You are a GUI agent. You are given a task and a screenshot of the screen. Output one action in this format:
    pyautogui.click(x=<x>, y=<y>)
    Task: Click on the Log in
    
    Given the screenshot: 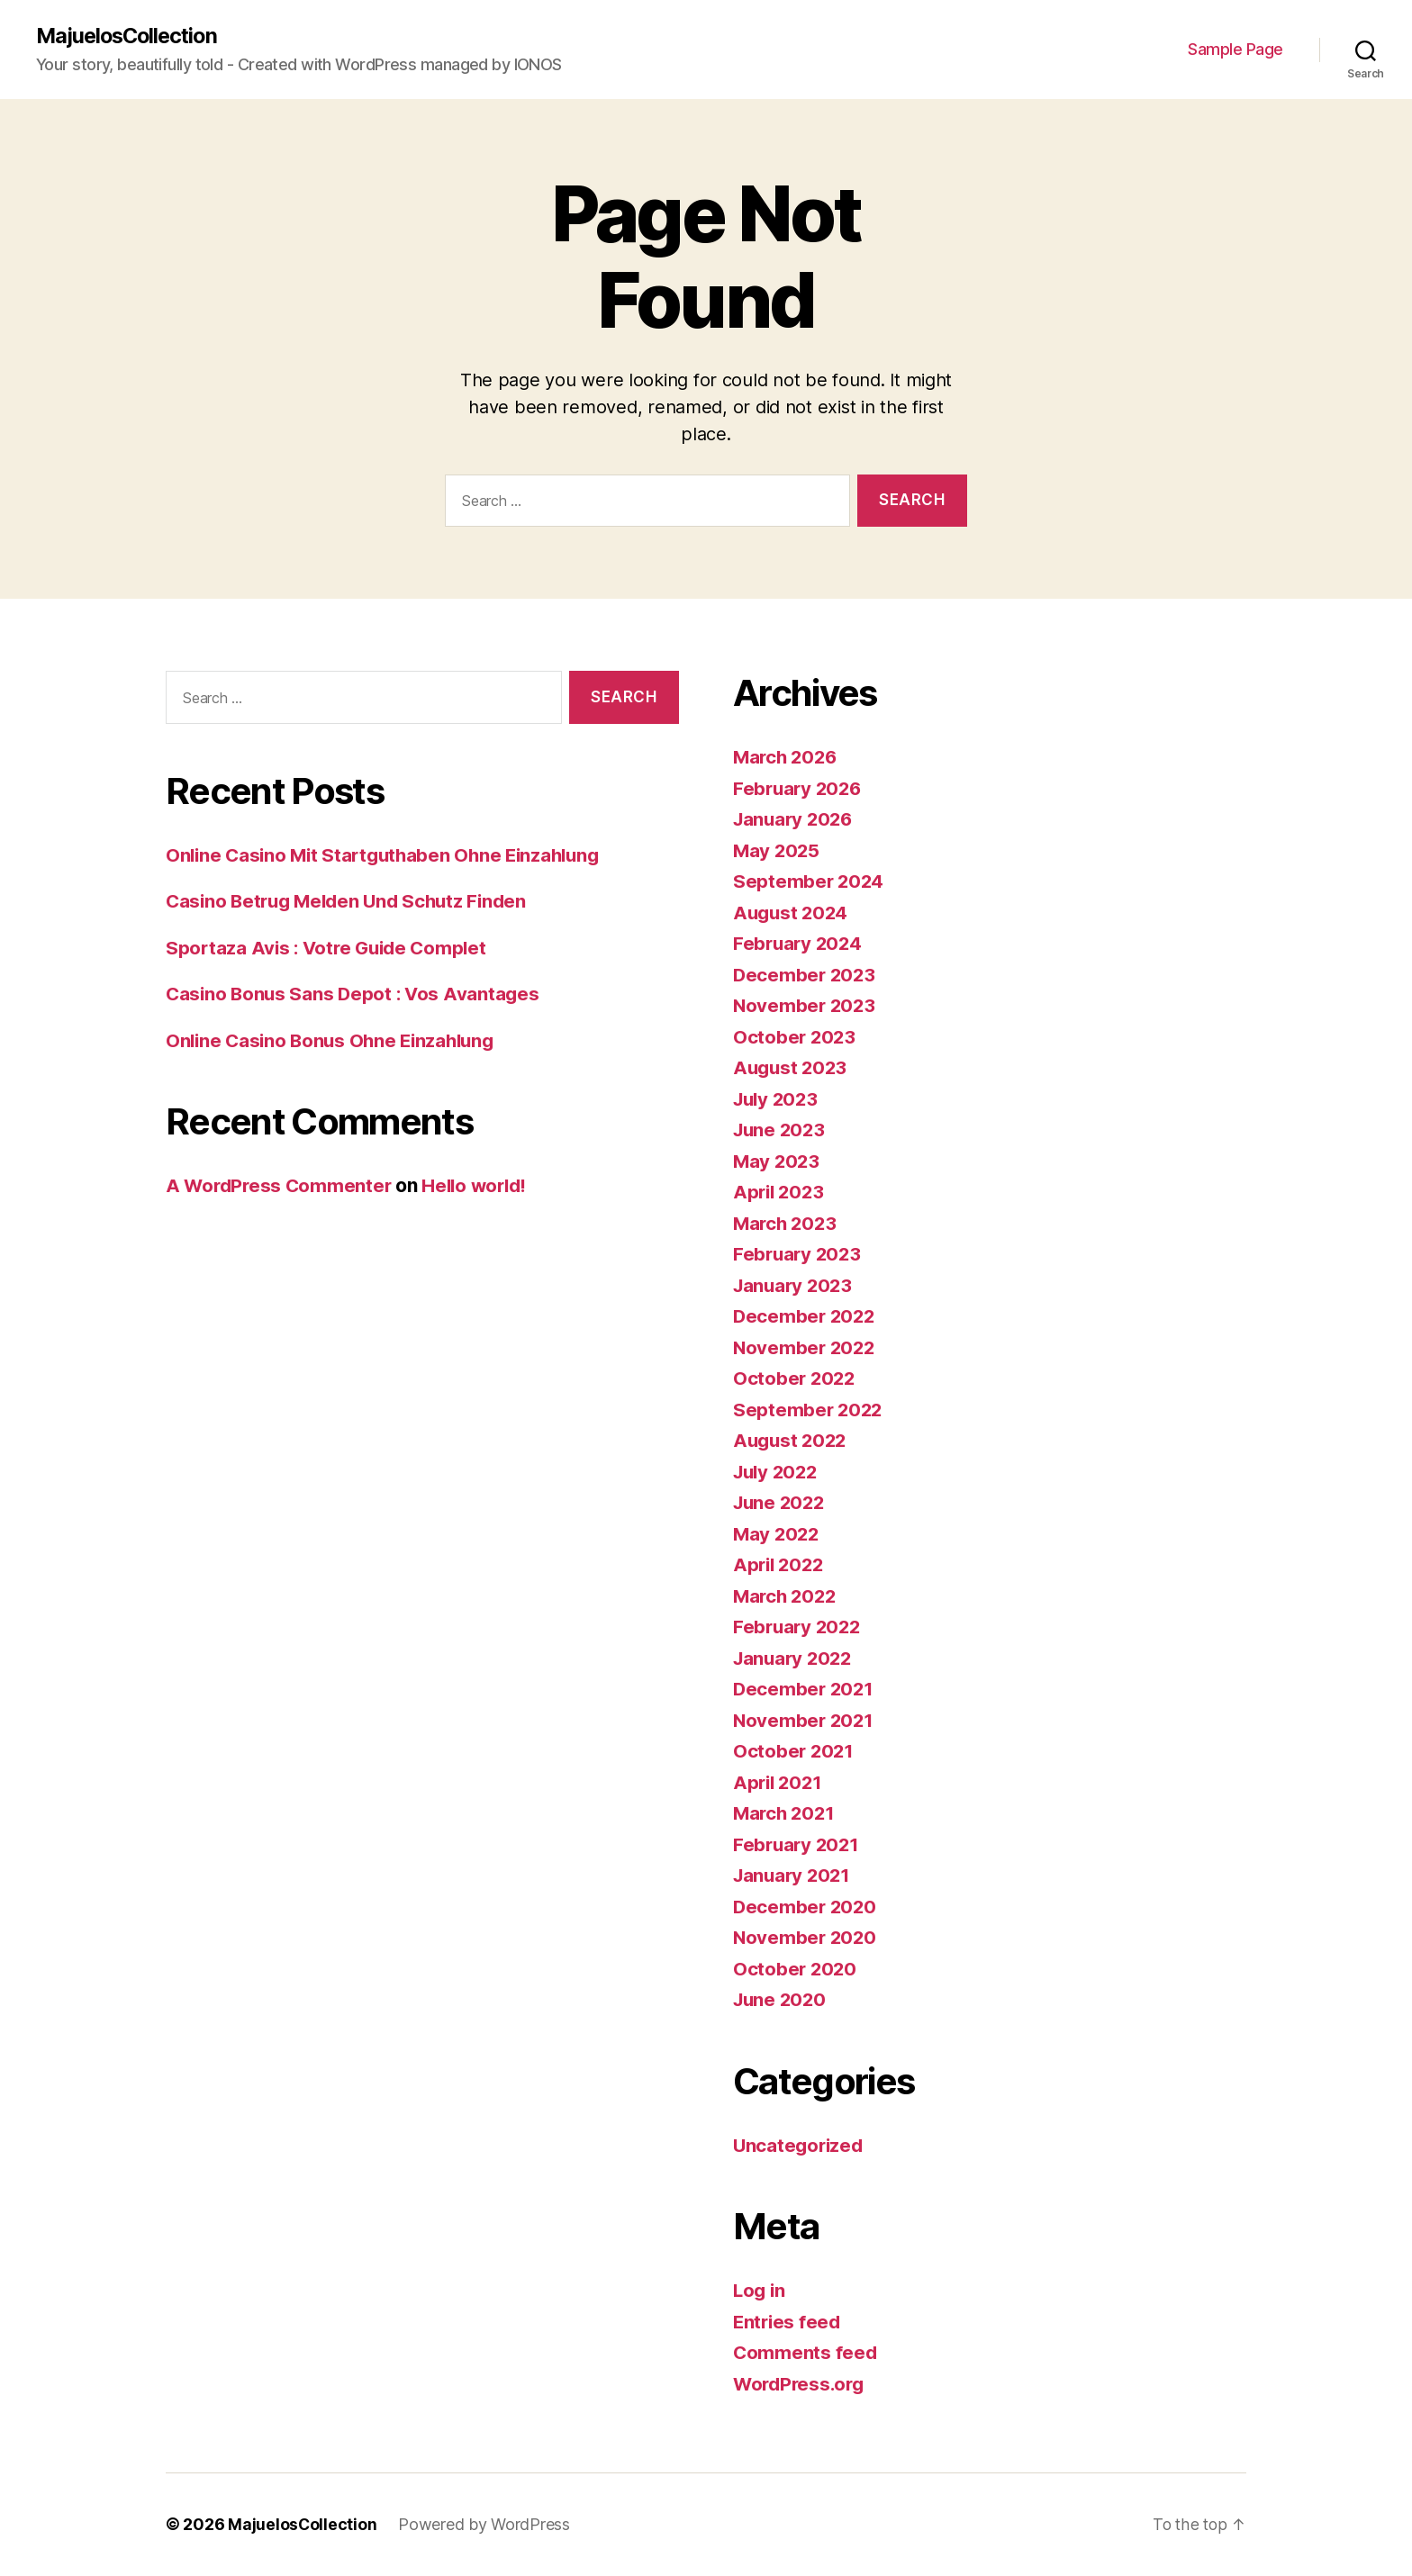 What is the action you would take?
    pyautogui.click(x=760, y=2291)
    